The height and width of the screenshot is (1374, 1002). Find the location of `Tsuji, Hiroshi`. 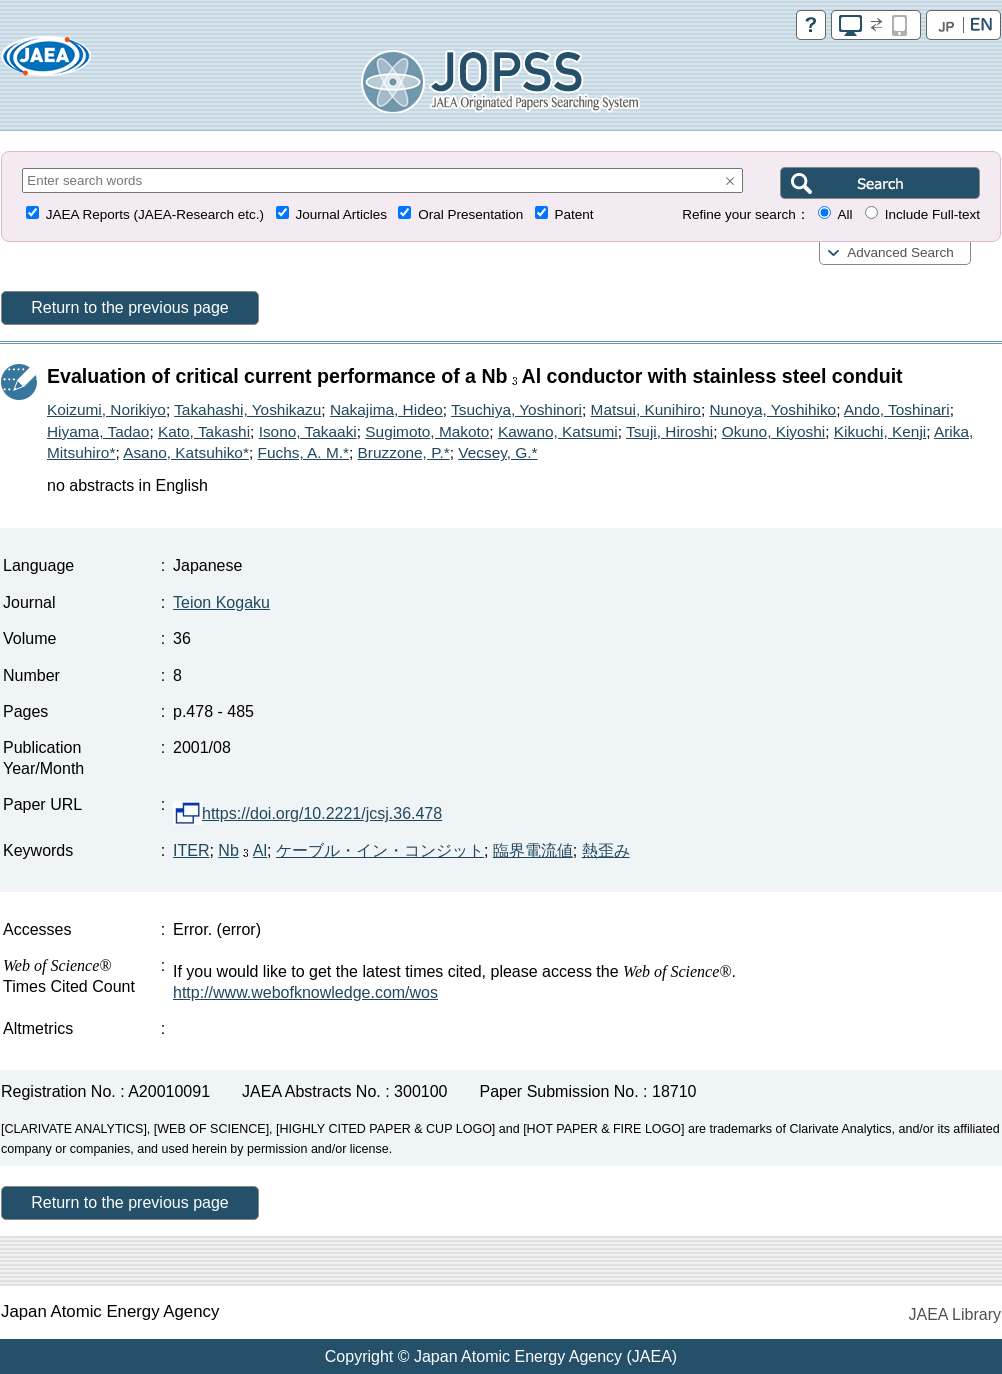

Tsuji, Hiroshi is located at coordinates (669, 431).